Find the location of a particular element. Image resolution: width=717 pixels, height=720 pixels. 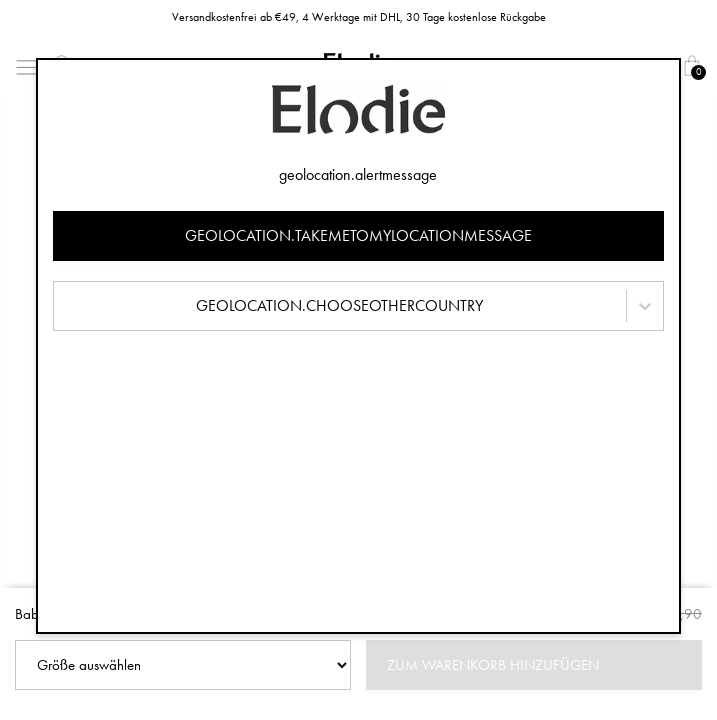

geolocation.takemetomylocationmessage is located at coordinates (358, 235).